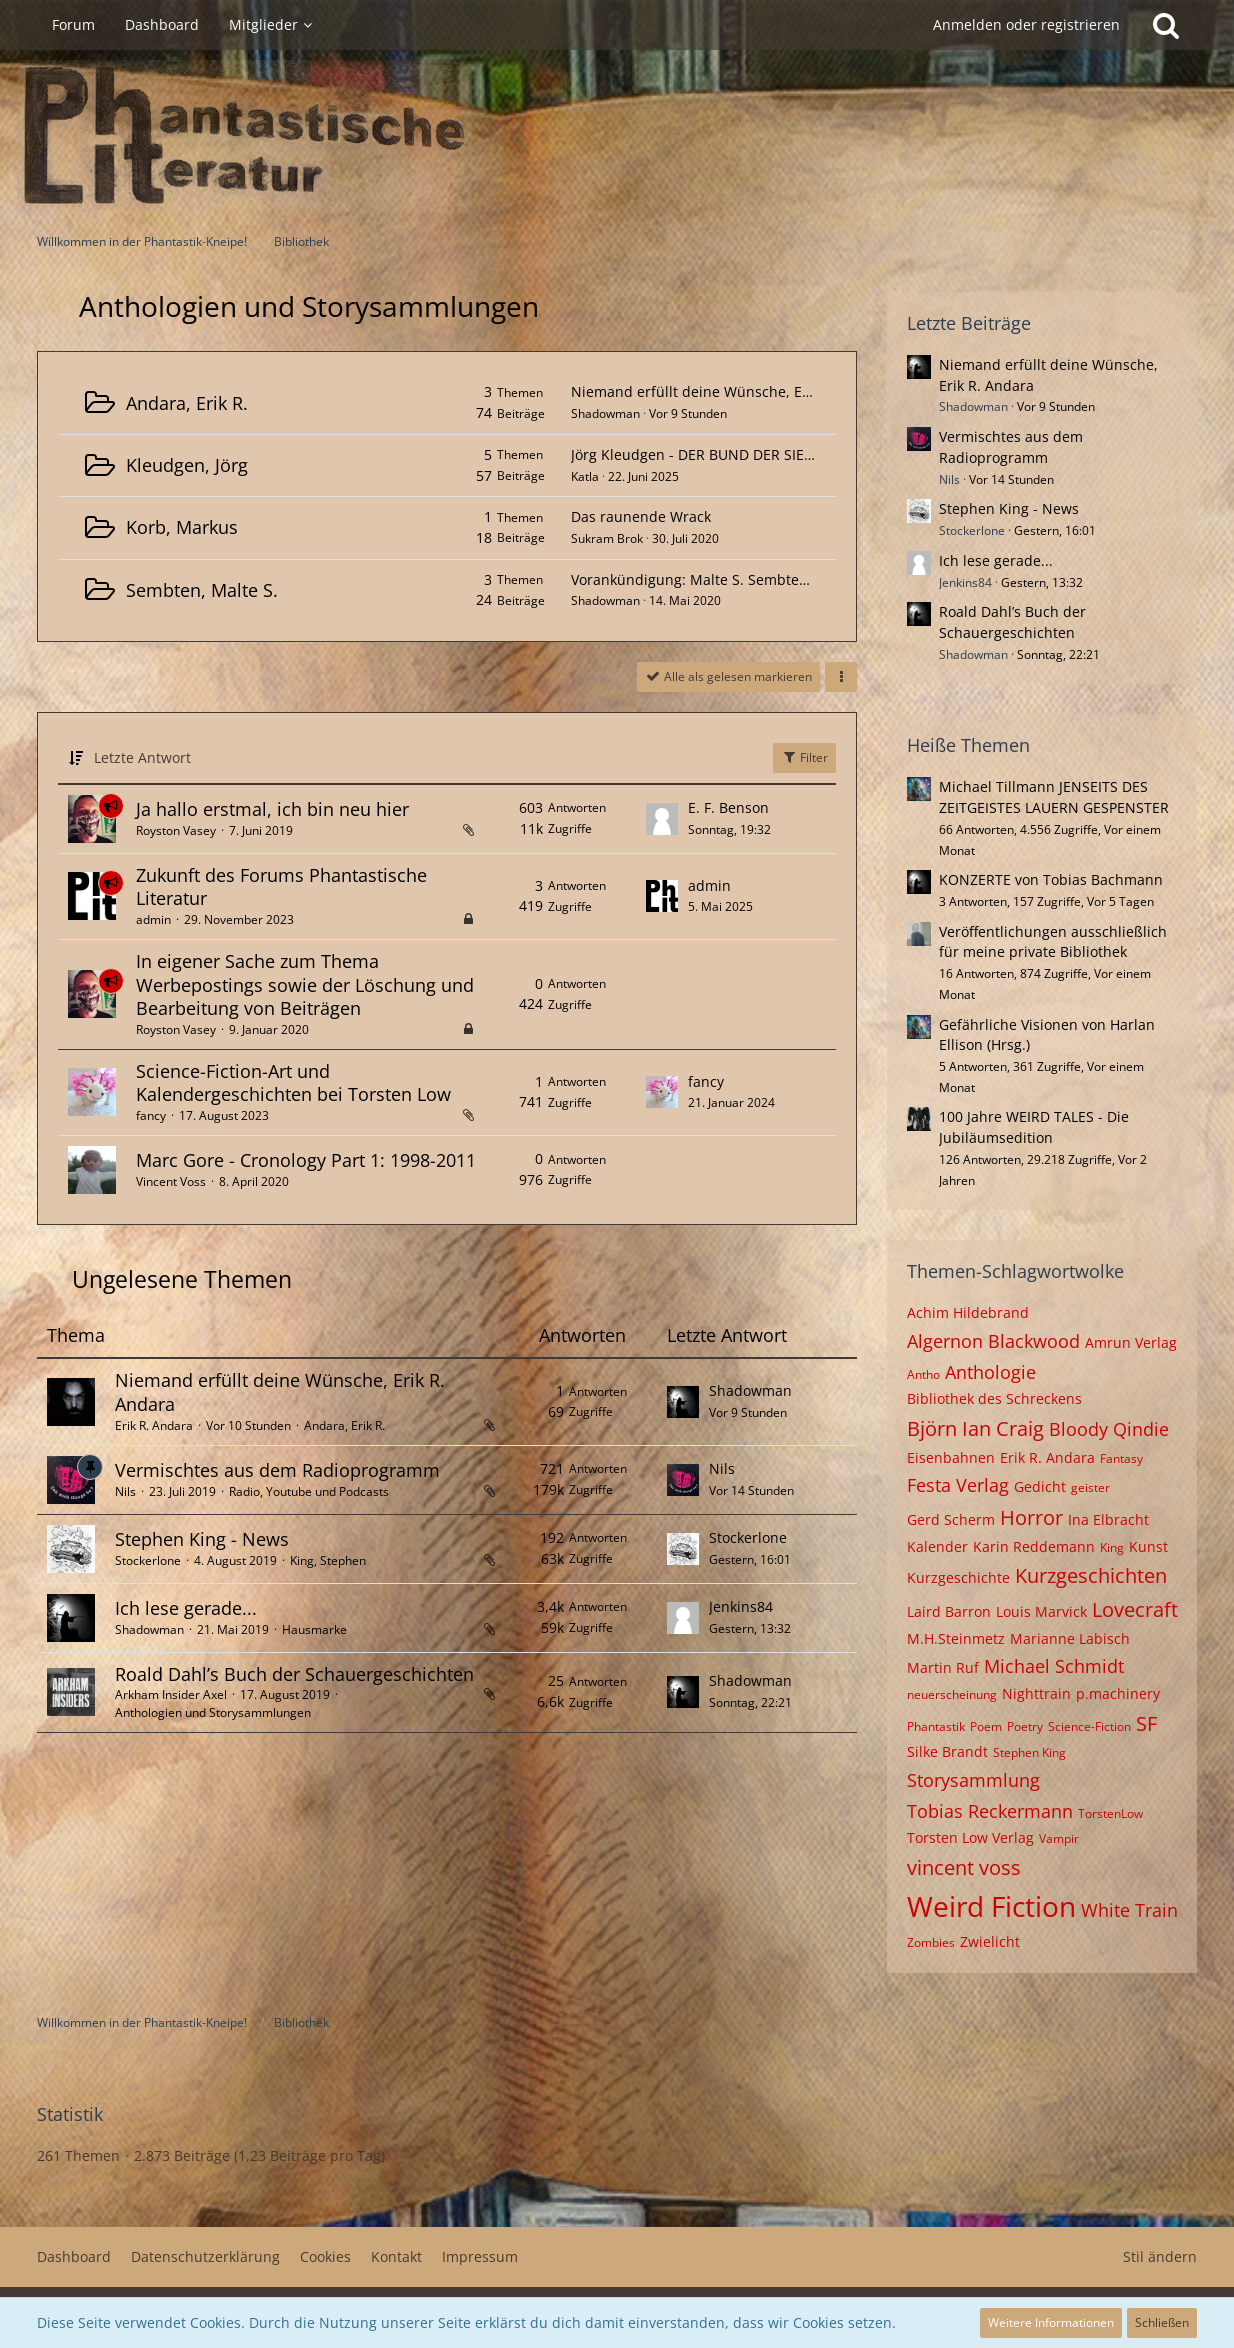 This screenshot has width=1234, height=2348. What do you see at coordinates (947, 1751) in the screenshot?
I see `Silke Brandt [Themen mit dem Tag „Silke Brandt“]` at bounding box center [947, 1751].